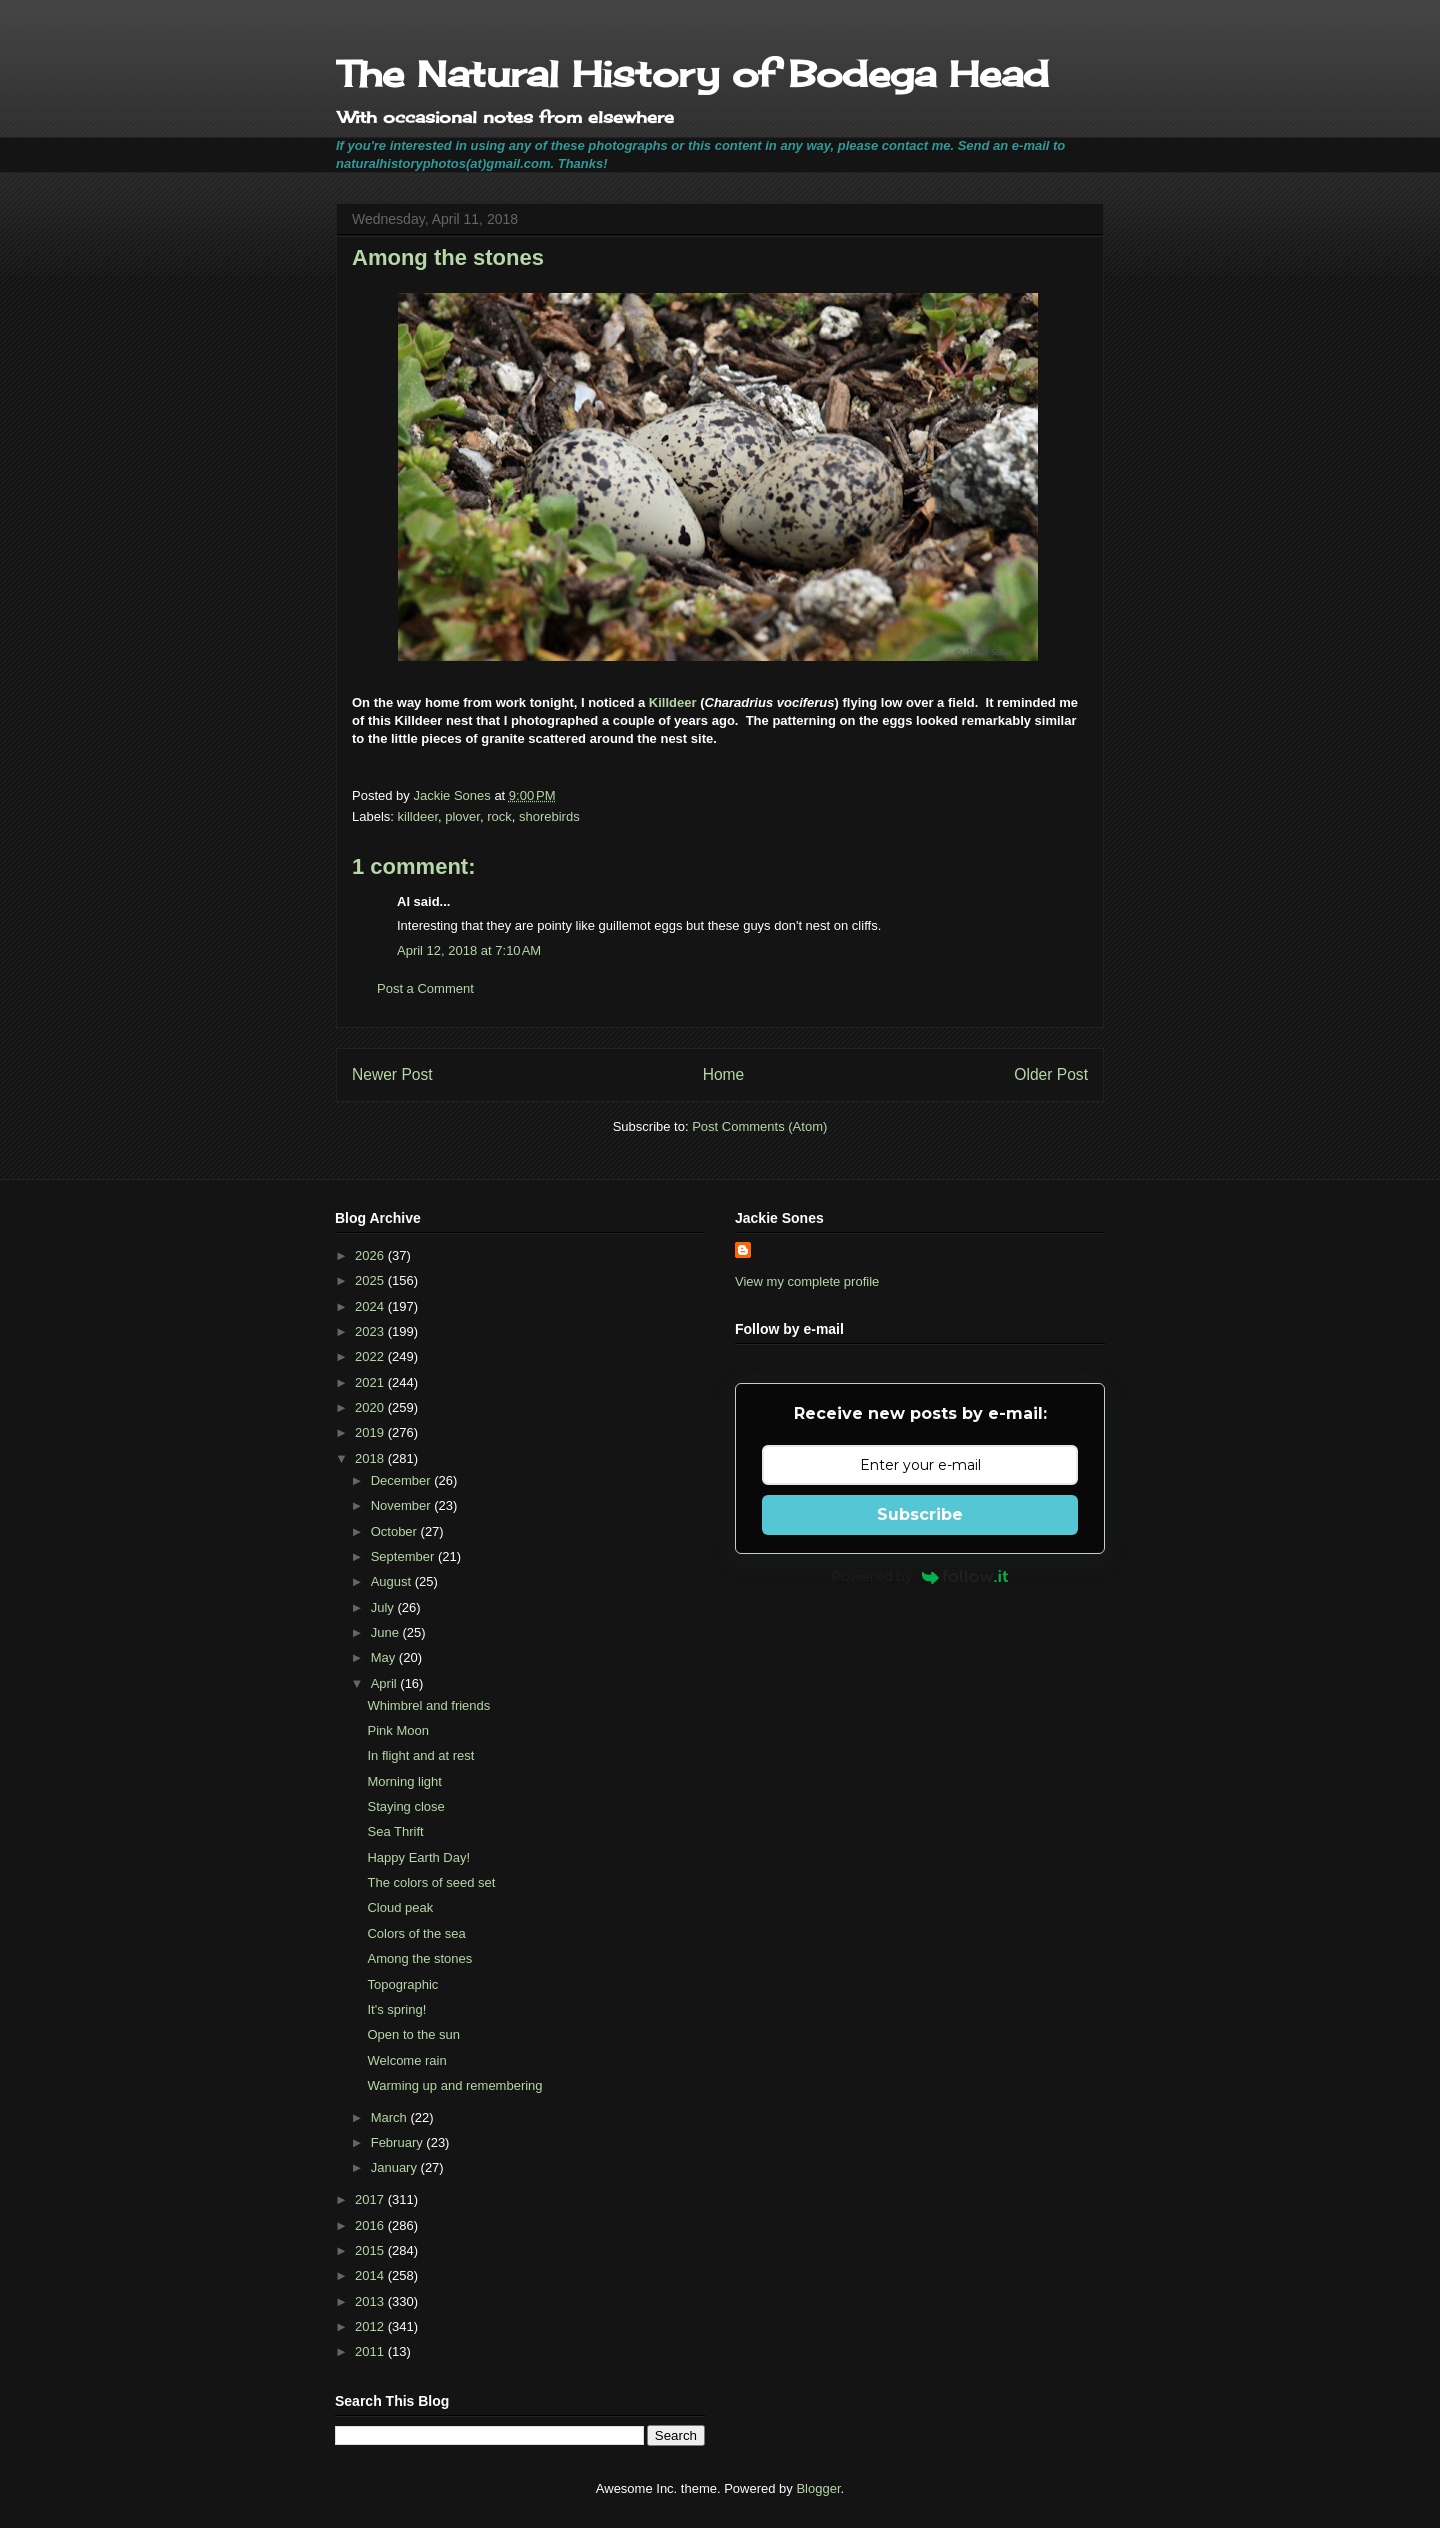 The image size is (1440, 2528). Describe the element at coordinates (499, 816) in the screenshot. I see `rock` at that location.